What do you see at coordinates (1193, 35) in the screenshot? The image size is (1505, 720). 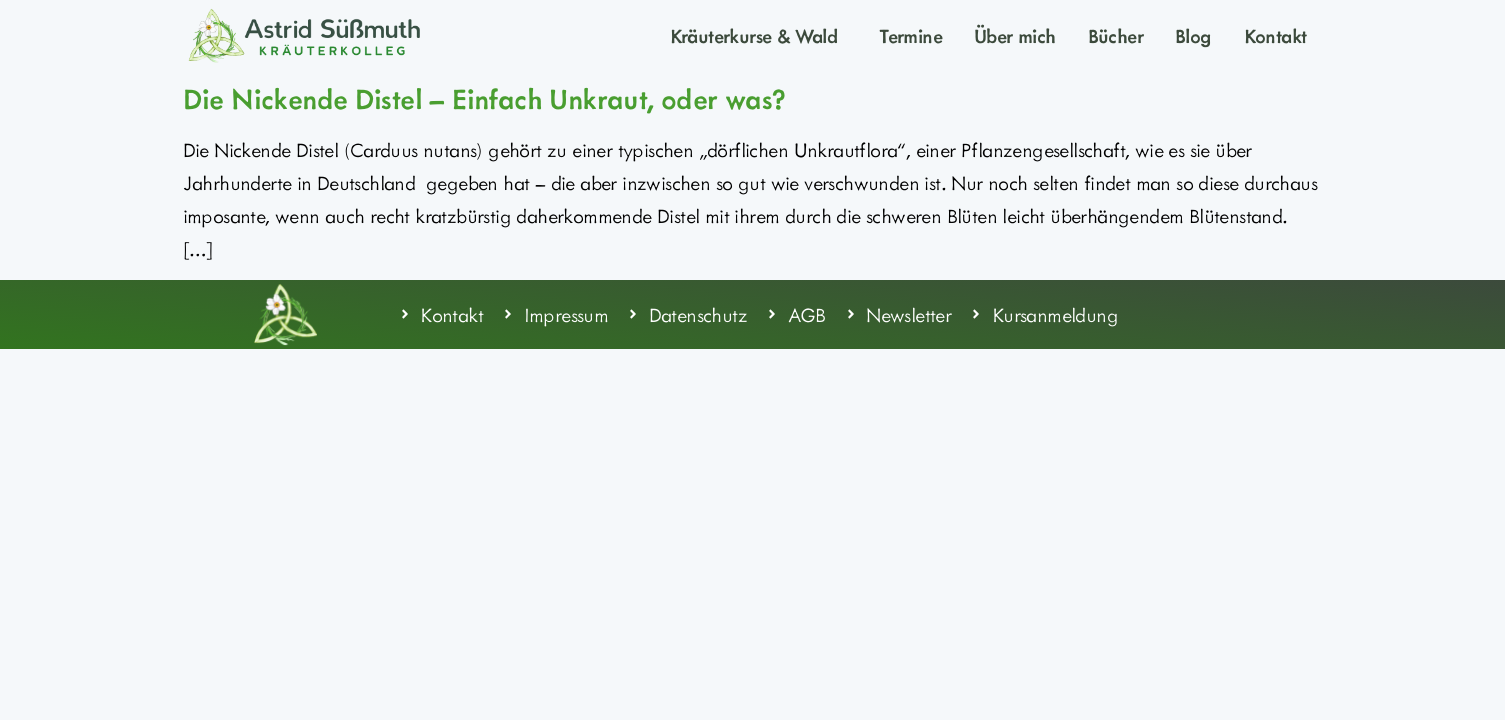 I see `Blog` at bounding box center [1193, 35].